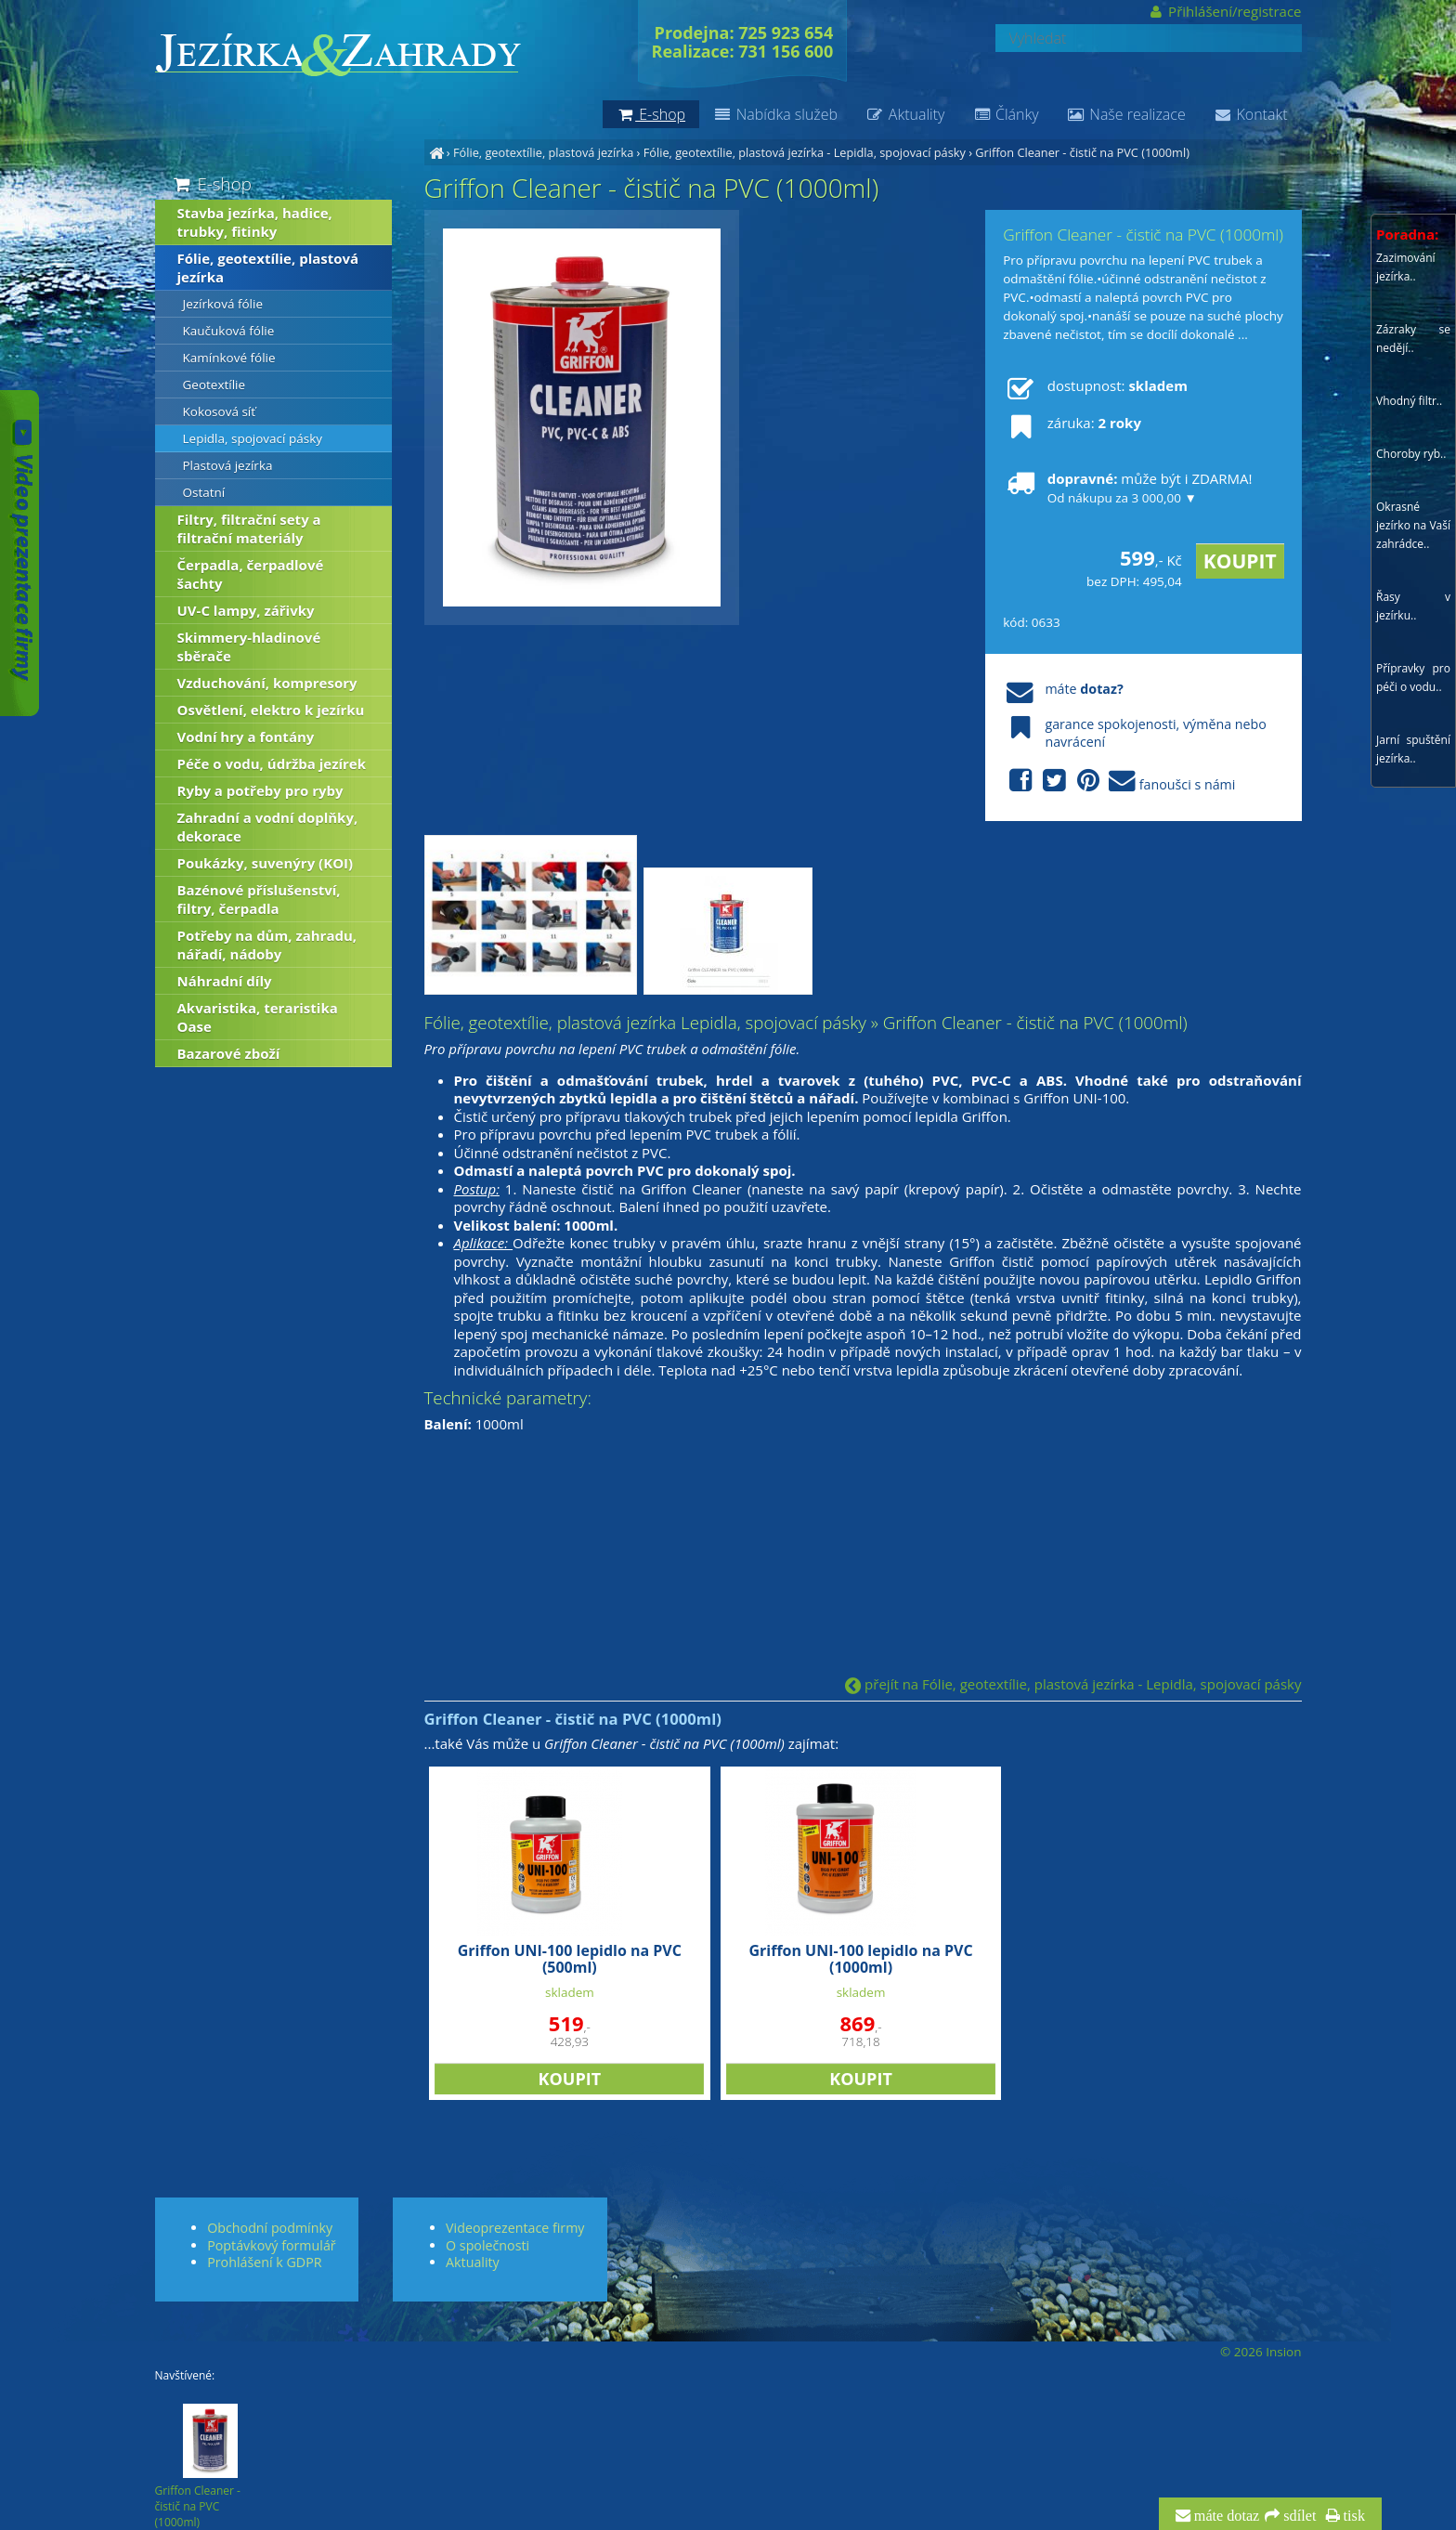  What do you see at coordinates (904, 114) in the screenshot?
I see `Aktuality` at bounding box center [904, 114].